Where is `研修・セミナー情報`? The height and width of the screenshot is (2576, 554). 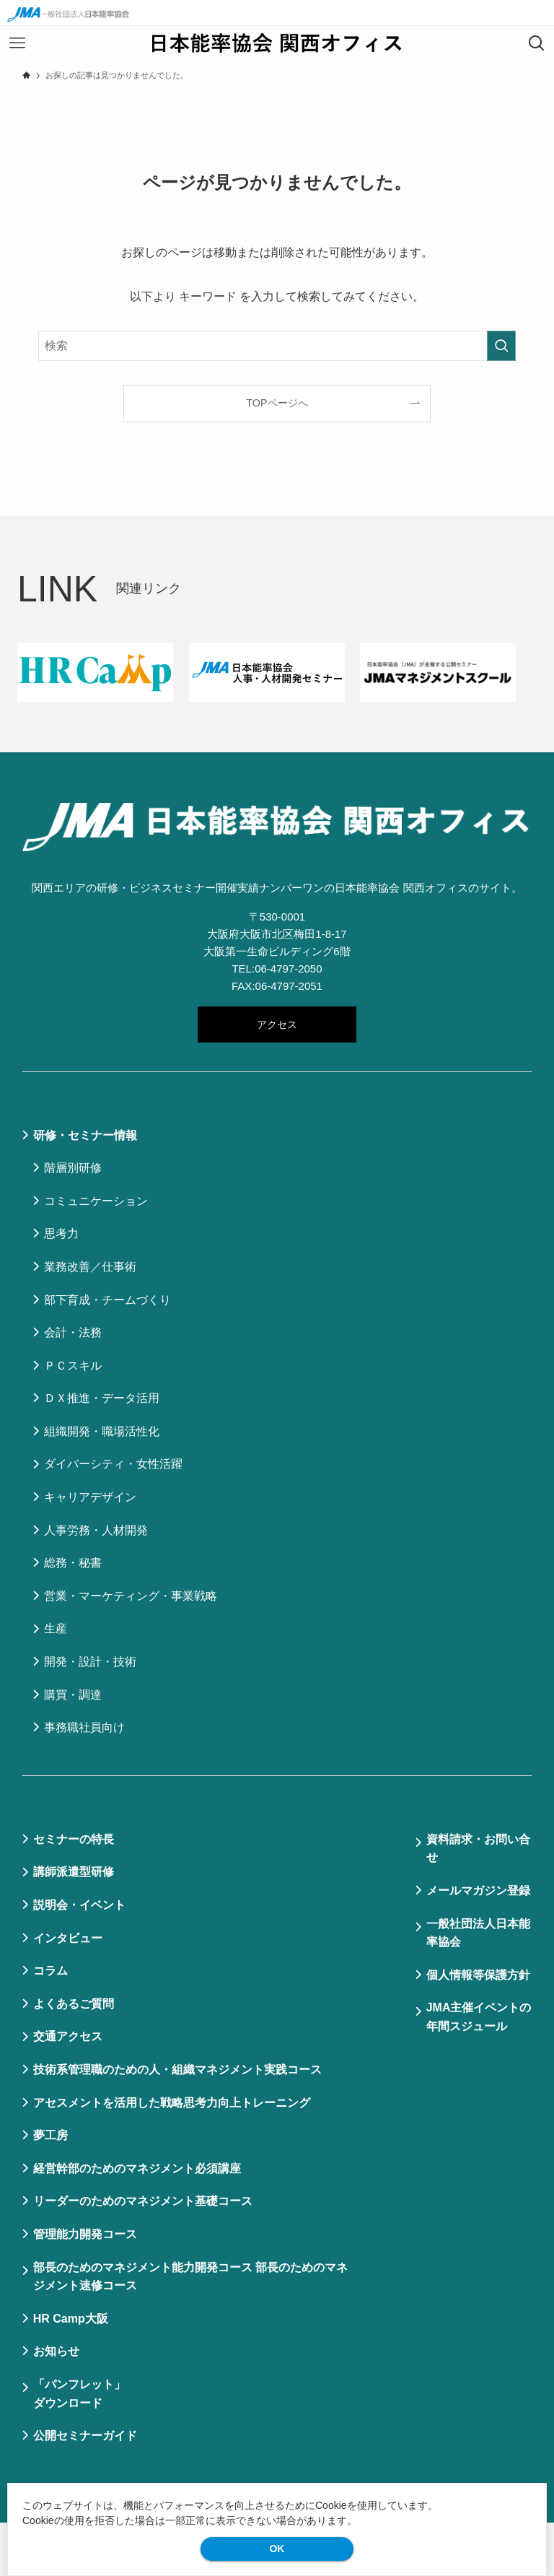 研修・セミナー情報 is located at coordinates (85, 1135).